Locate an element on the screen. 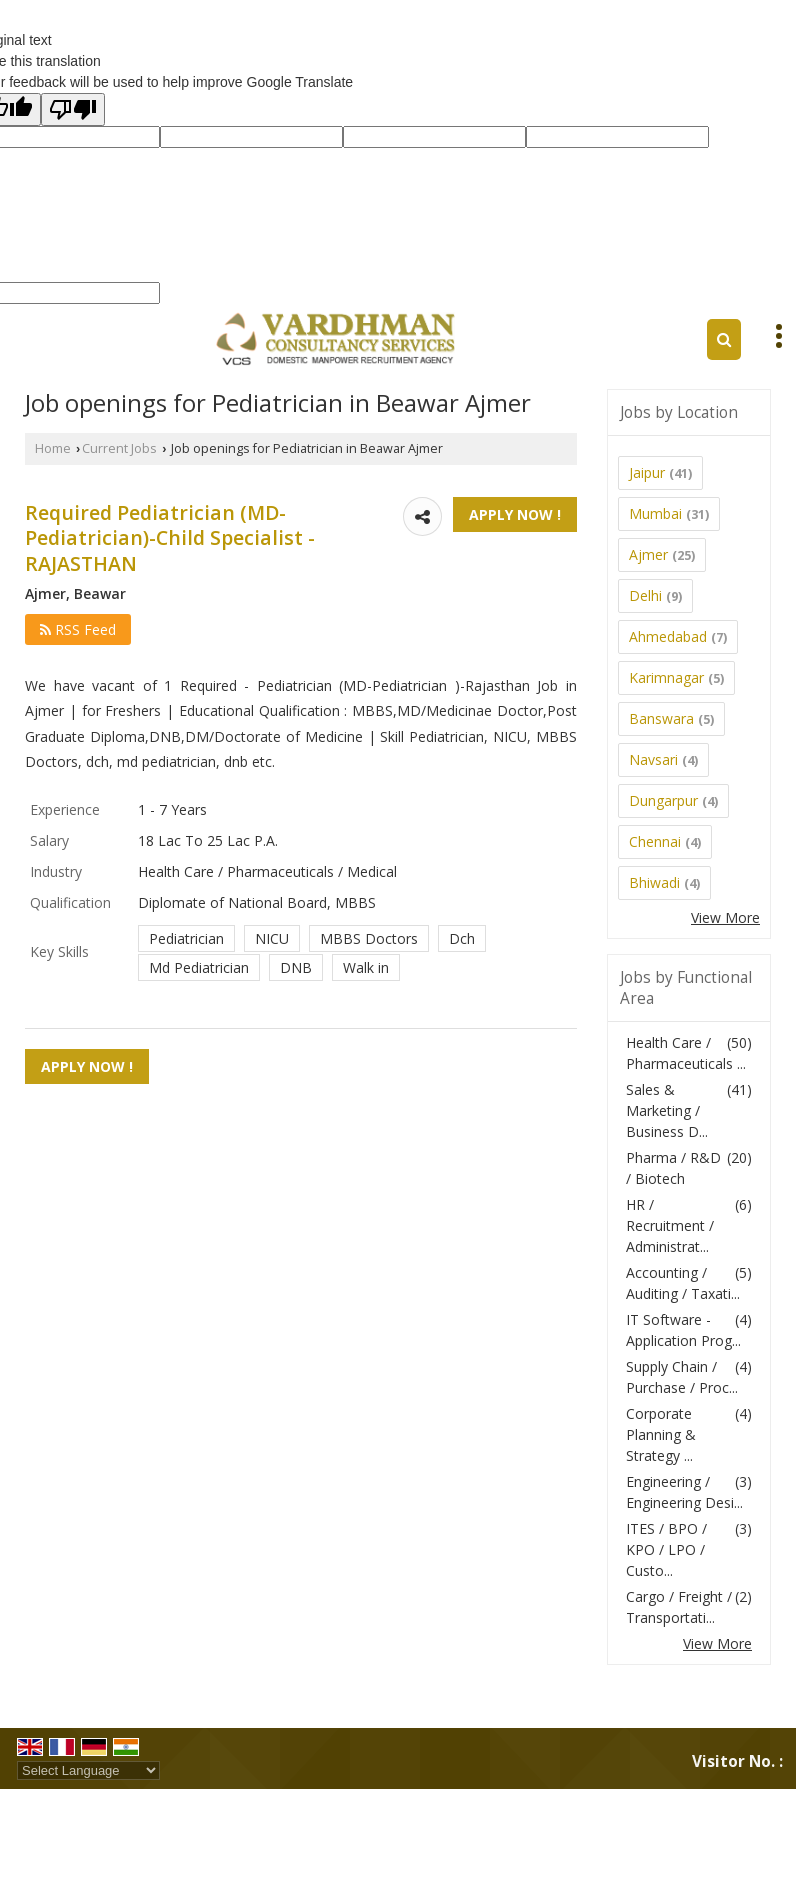 The width and height of the screenshot is (796, 1890). Navsari is located at coordinates (653, 759).